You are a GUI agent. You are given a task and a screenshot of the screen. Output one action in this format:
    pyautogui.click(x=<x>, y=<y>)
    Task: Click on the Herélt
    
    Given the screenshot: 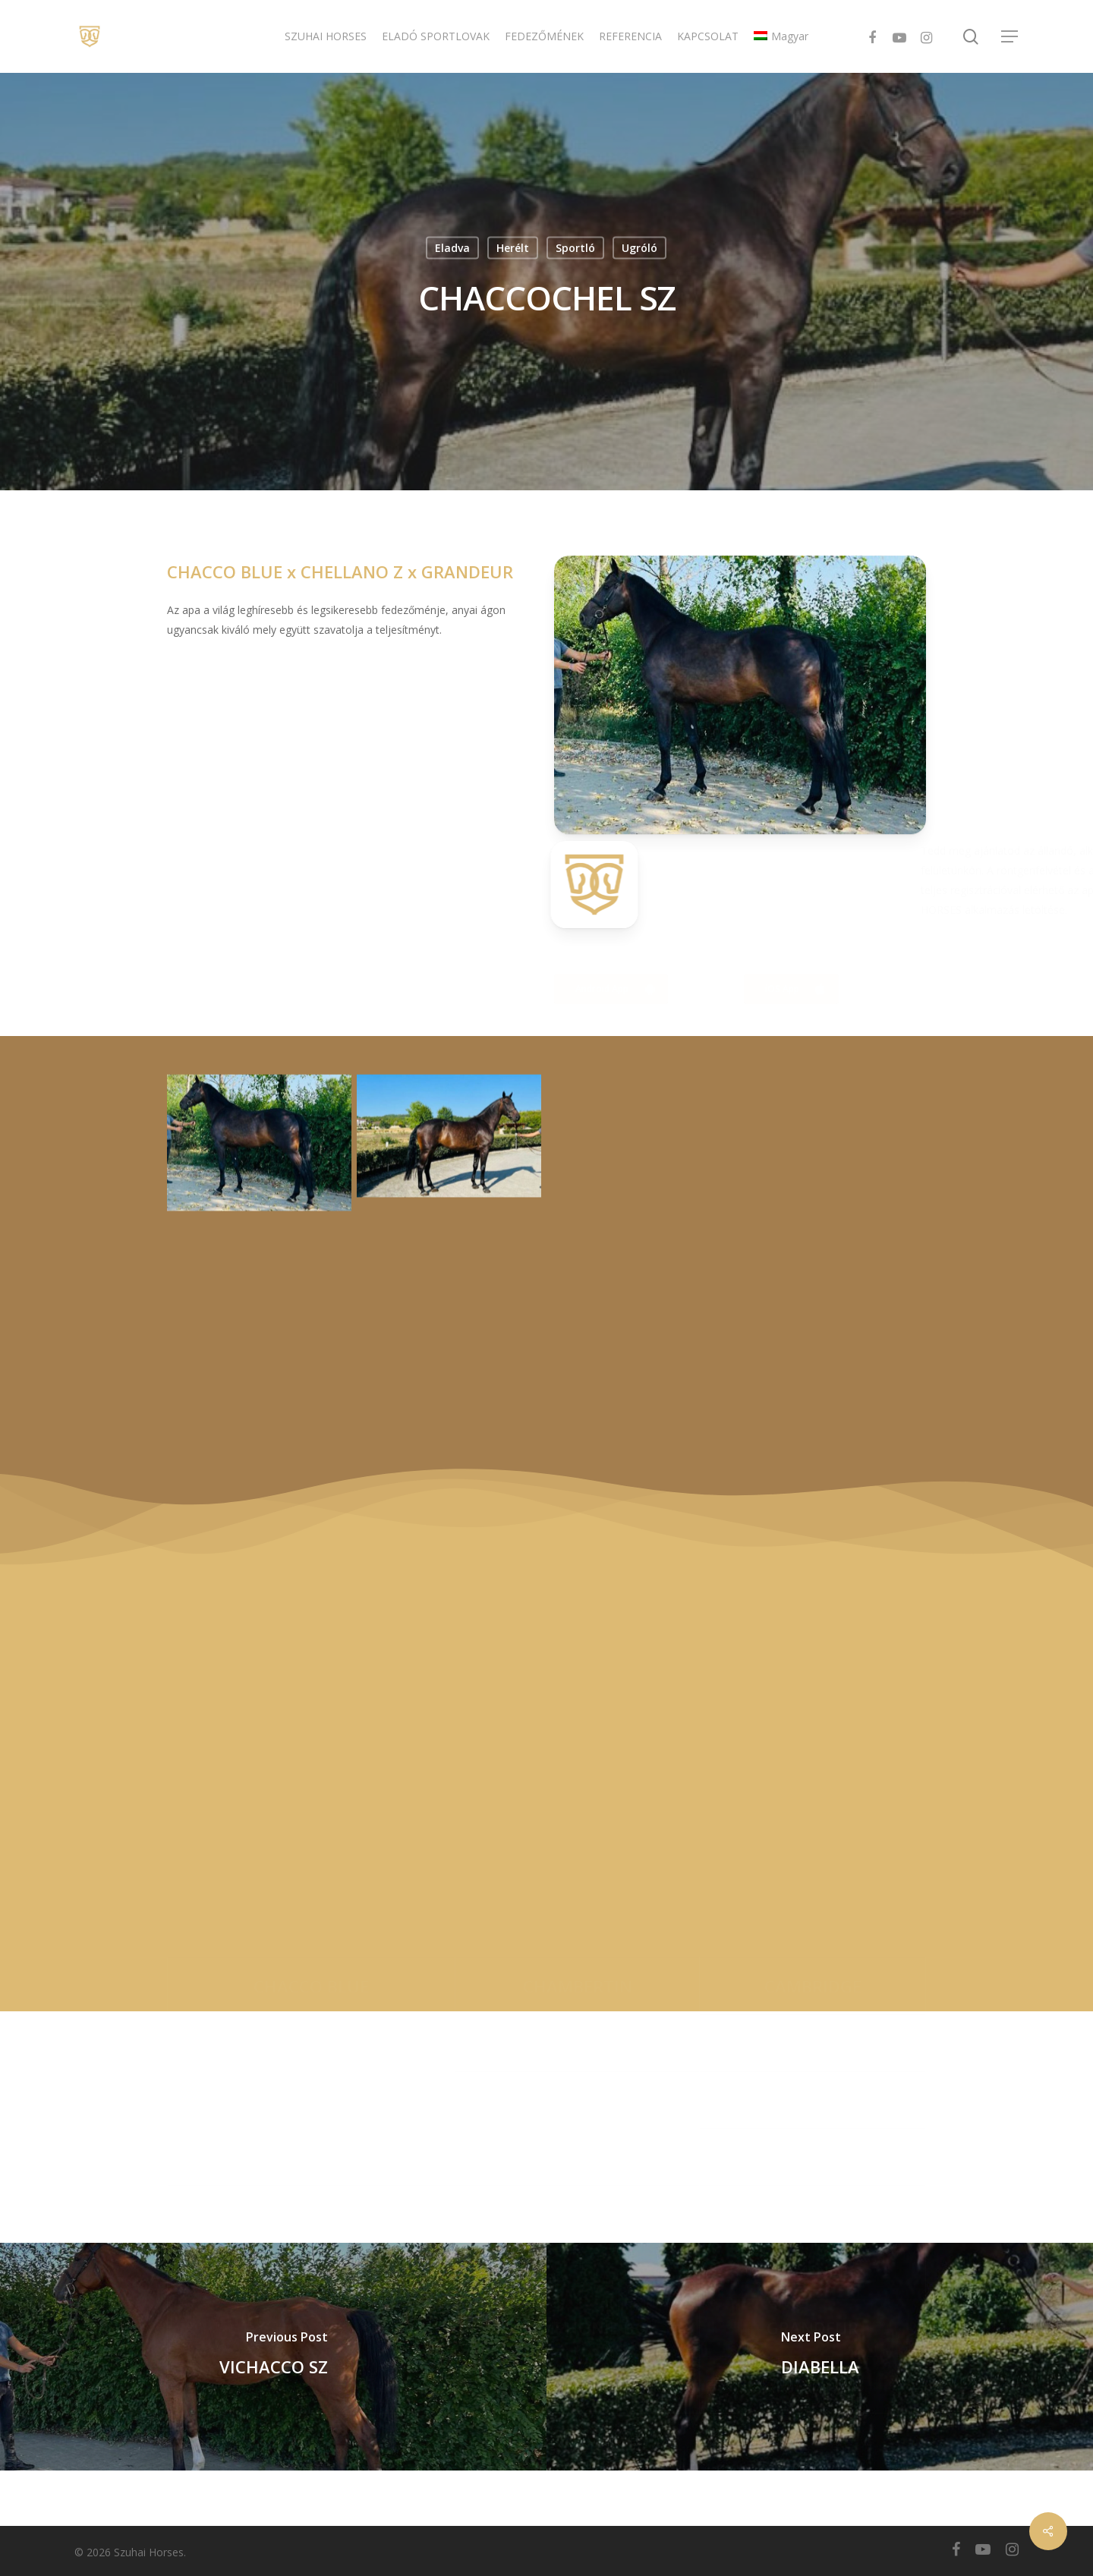 What is the action you would take?
    pyautogui.click(x=512, y=248)
    